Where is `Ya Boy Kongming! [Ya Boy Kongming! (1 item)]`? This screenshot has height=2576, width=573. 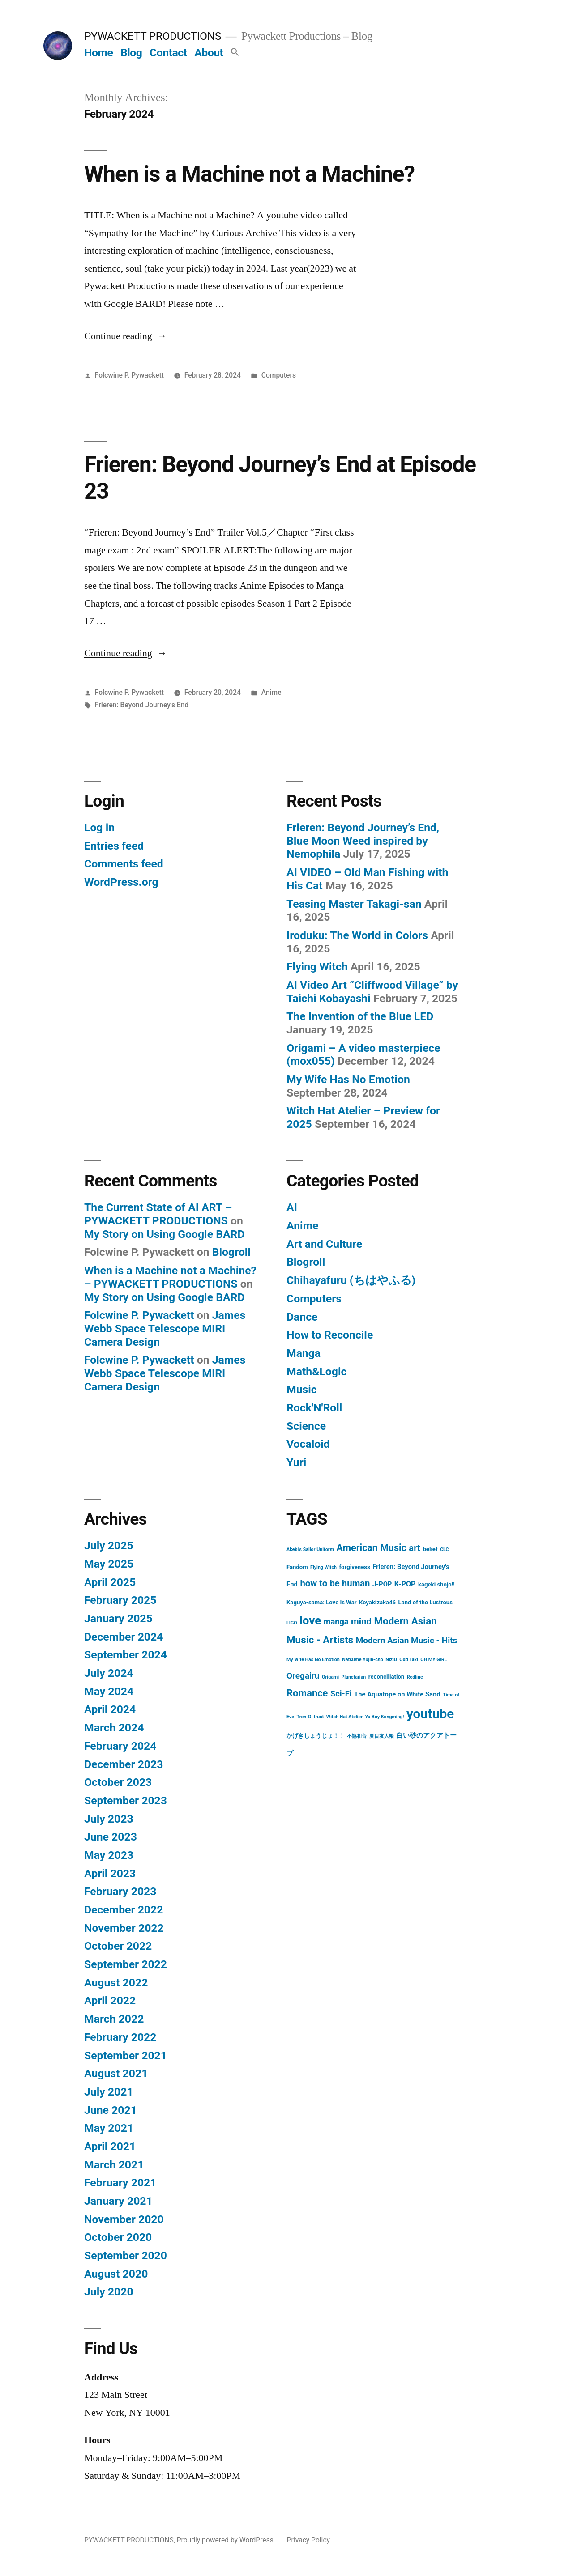
Ya Boy Kongming! [Ya Boy Kongming! (1 item)] is located at coordinates (384, 1717).